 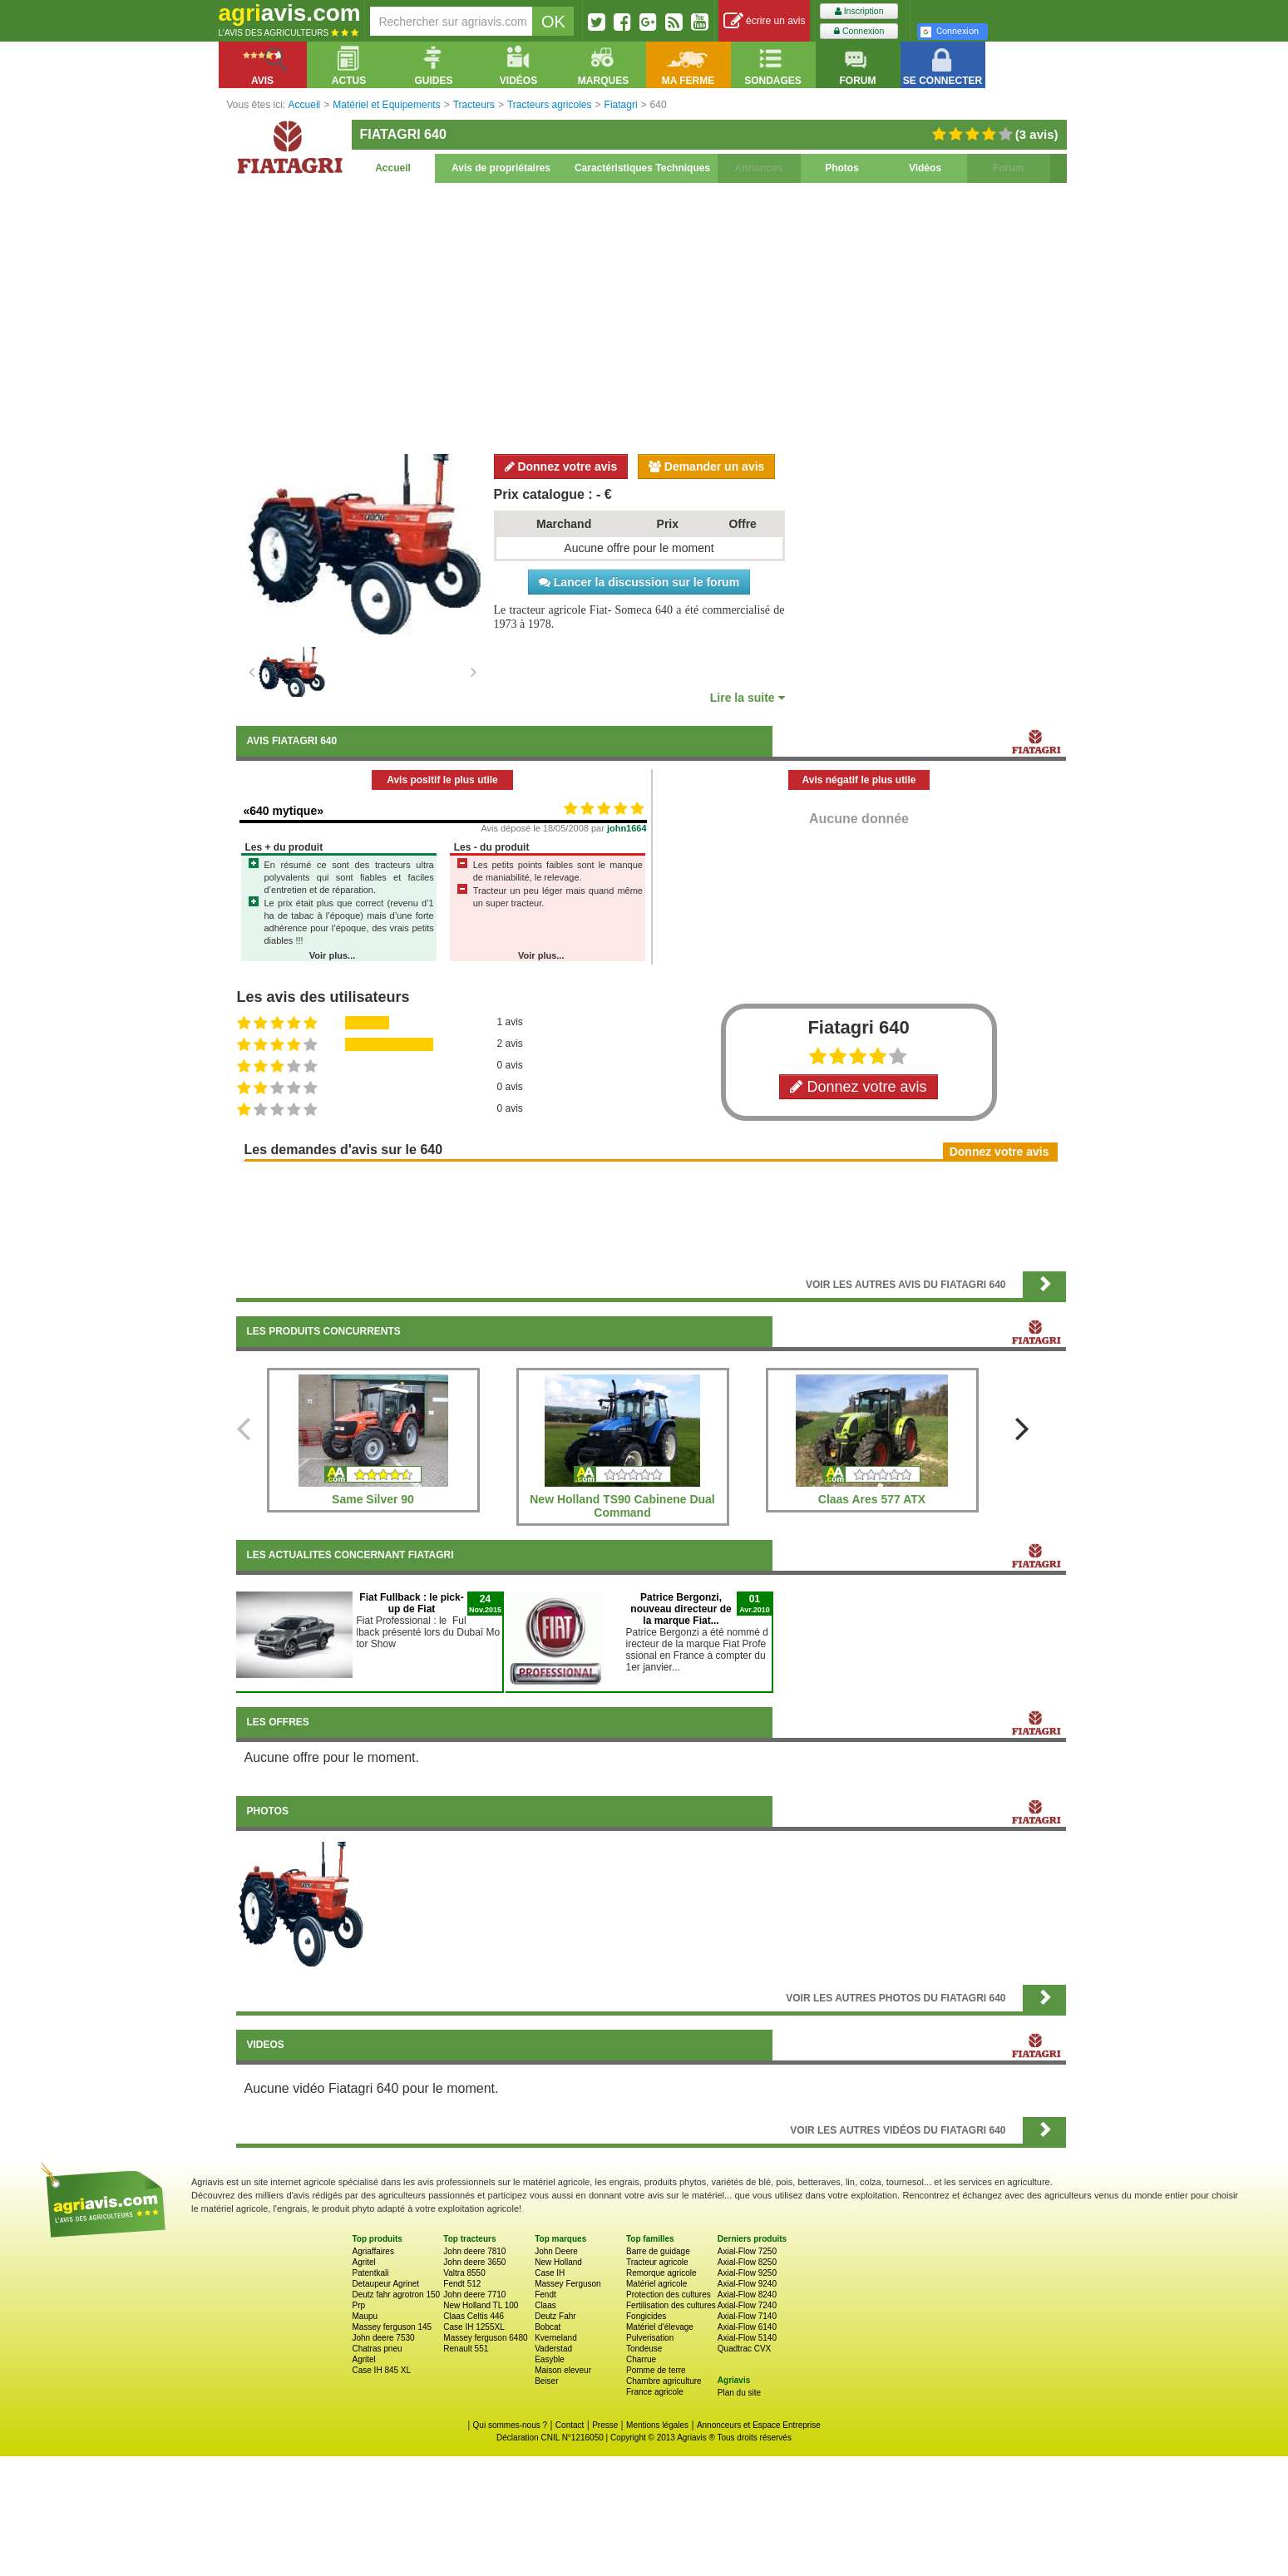 What do you see at coordinates (359, 2305) in the screenshot?
I see `Prp` at bounding box center [359, 2305].